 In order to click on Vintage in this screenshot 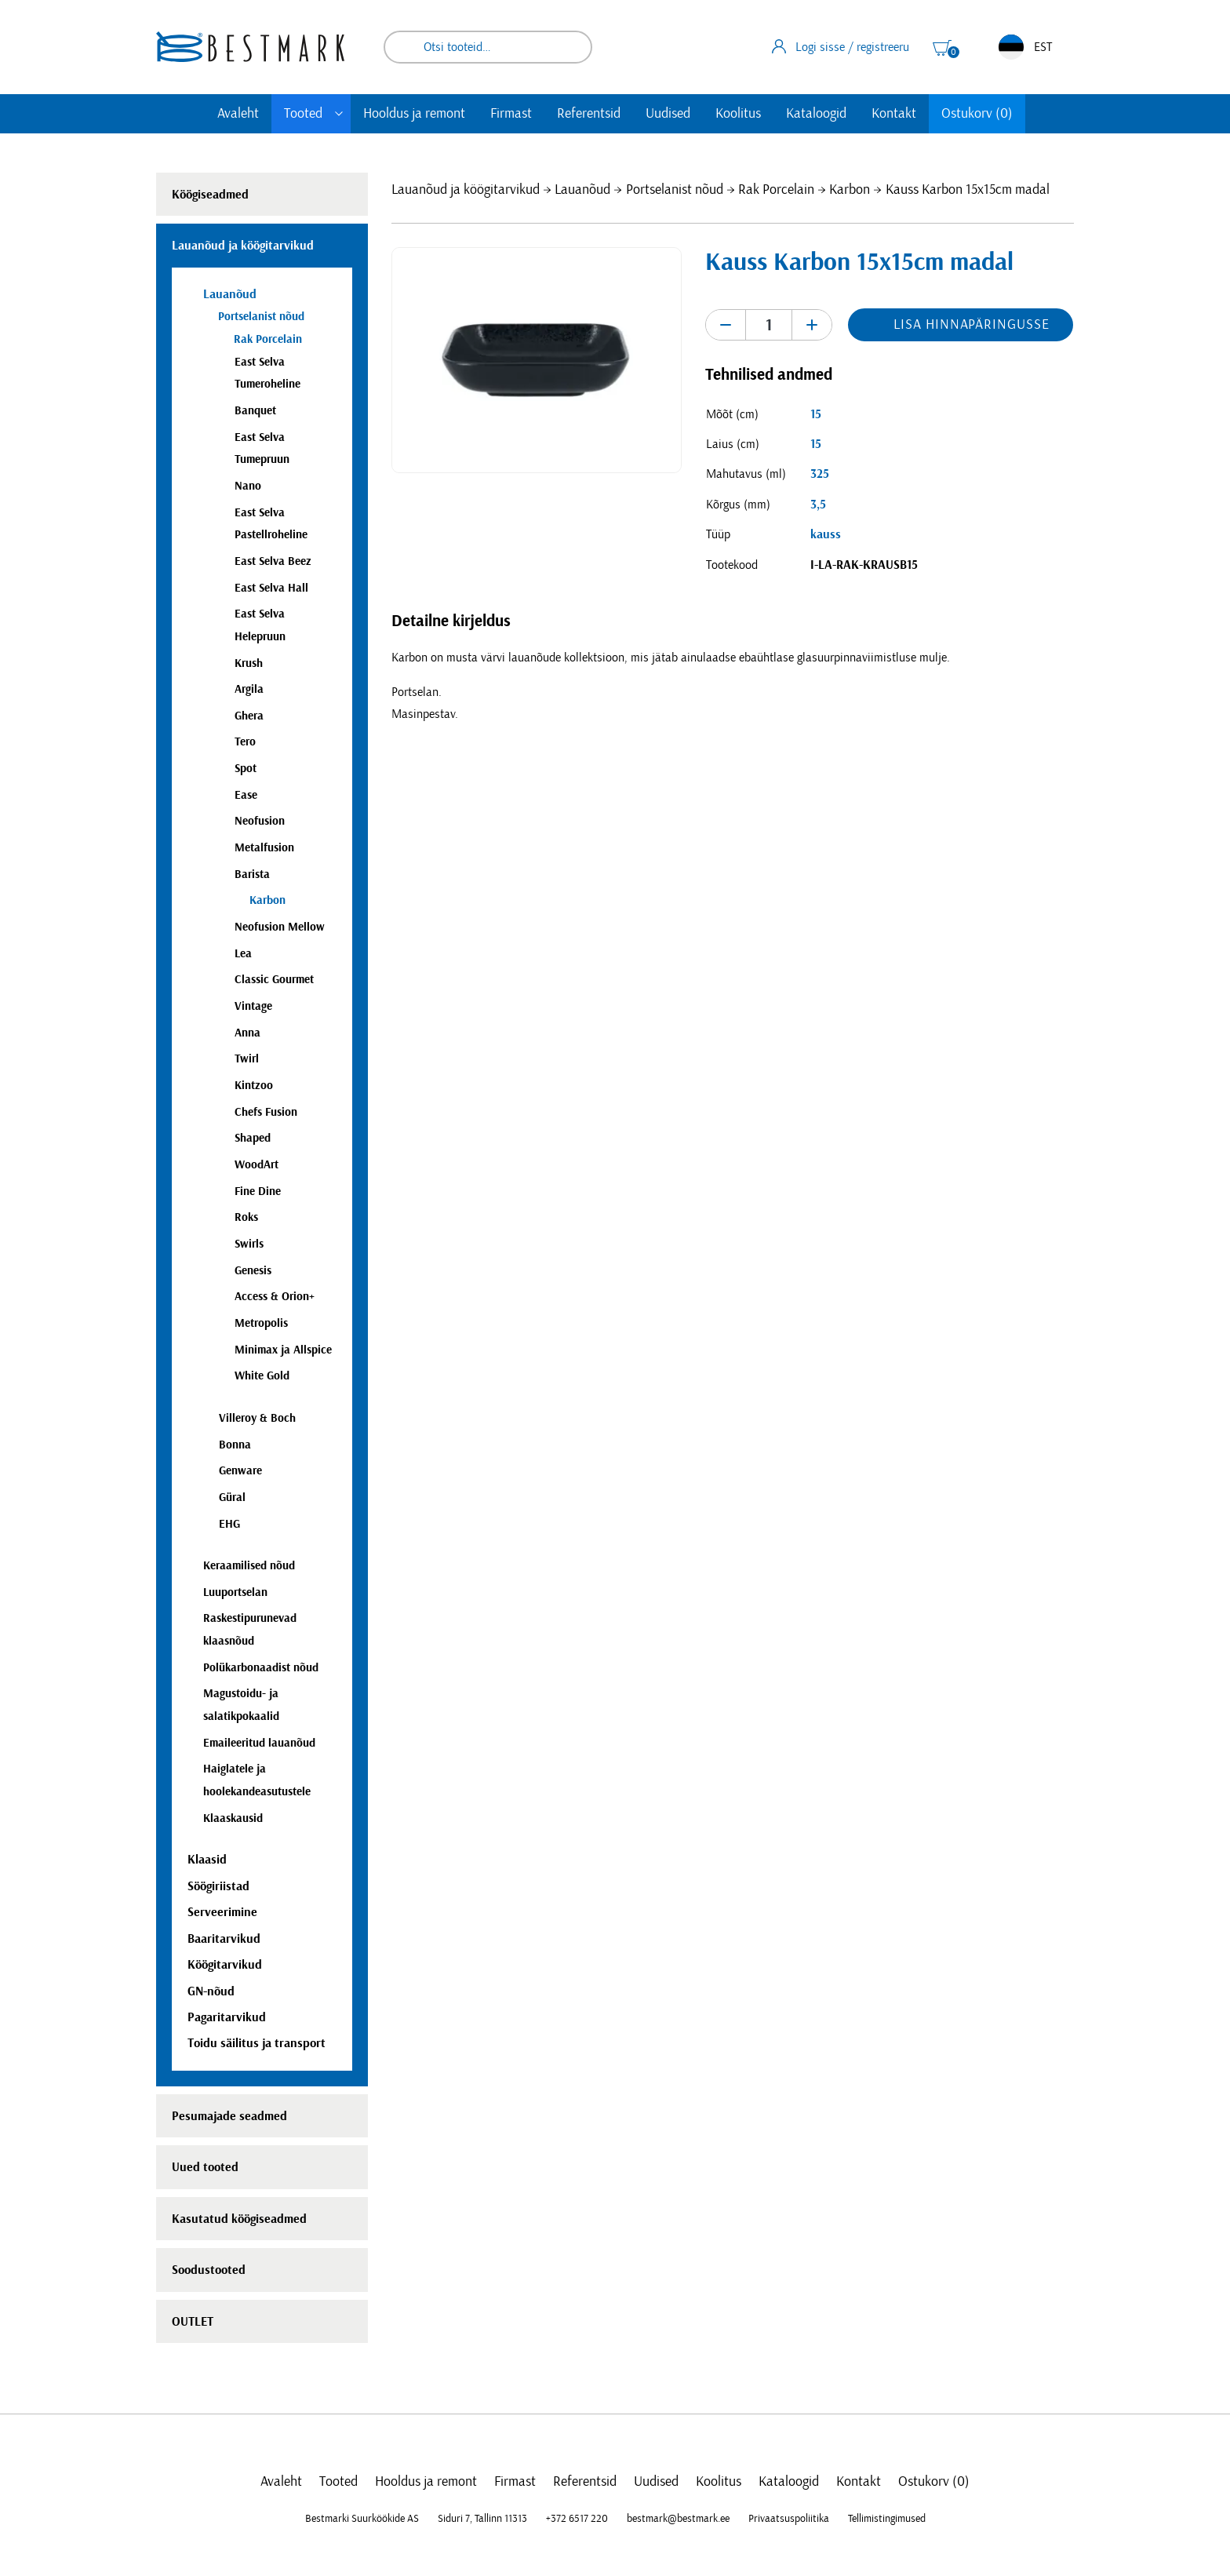, I will do `click(253, 1006)`.